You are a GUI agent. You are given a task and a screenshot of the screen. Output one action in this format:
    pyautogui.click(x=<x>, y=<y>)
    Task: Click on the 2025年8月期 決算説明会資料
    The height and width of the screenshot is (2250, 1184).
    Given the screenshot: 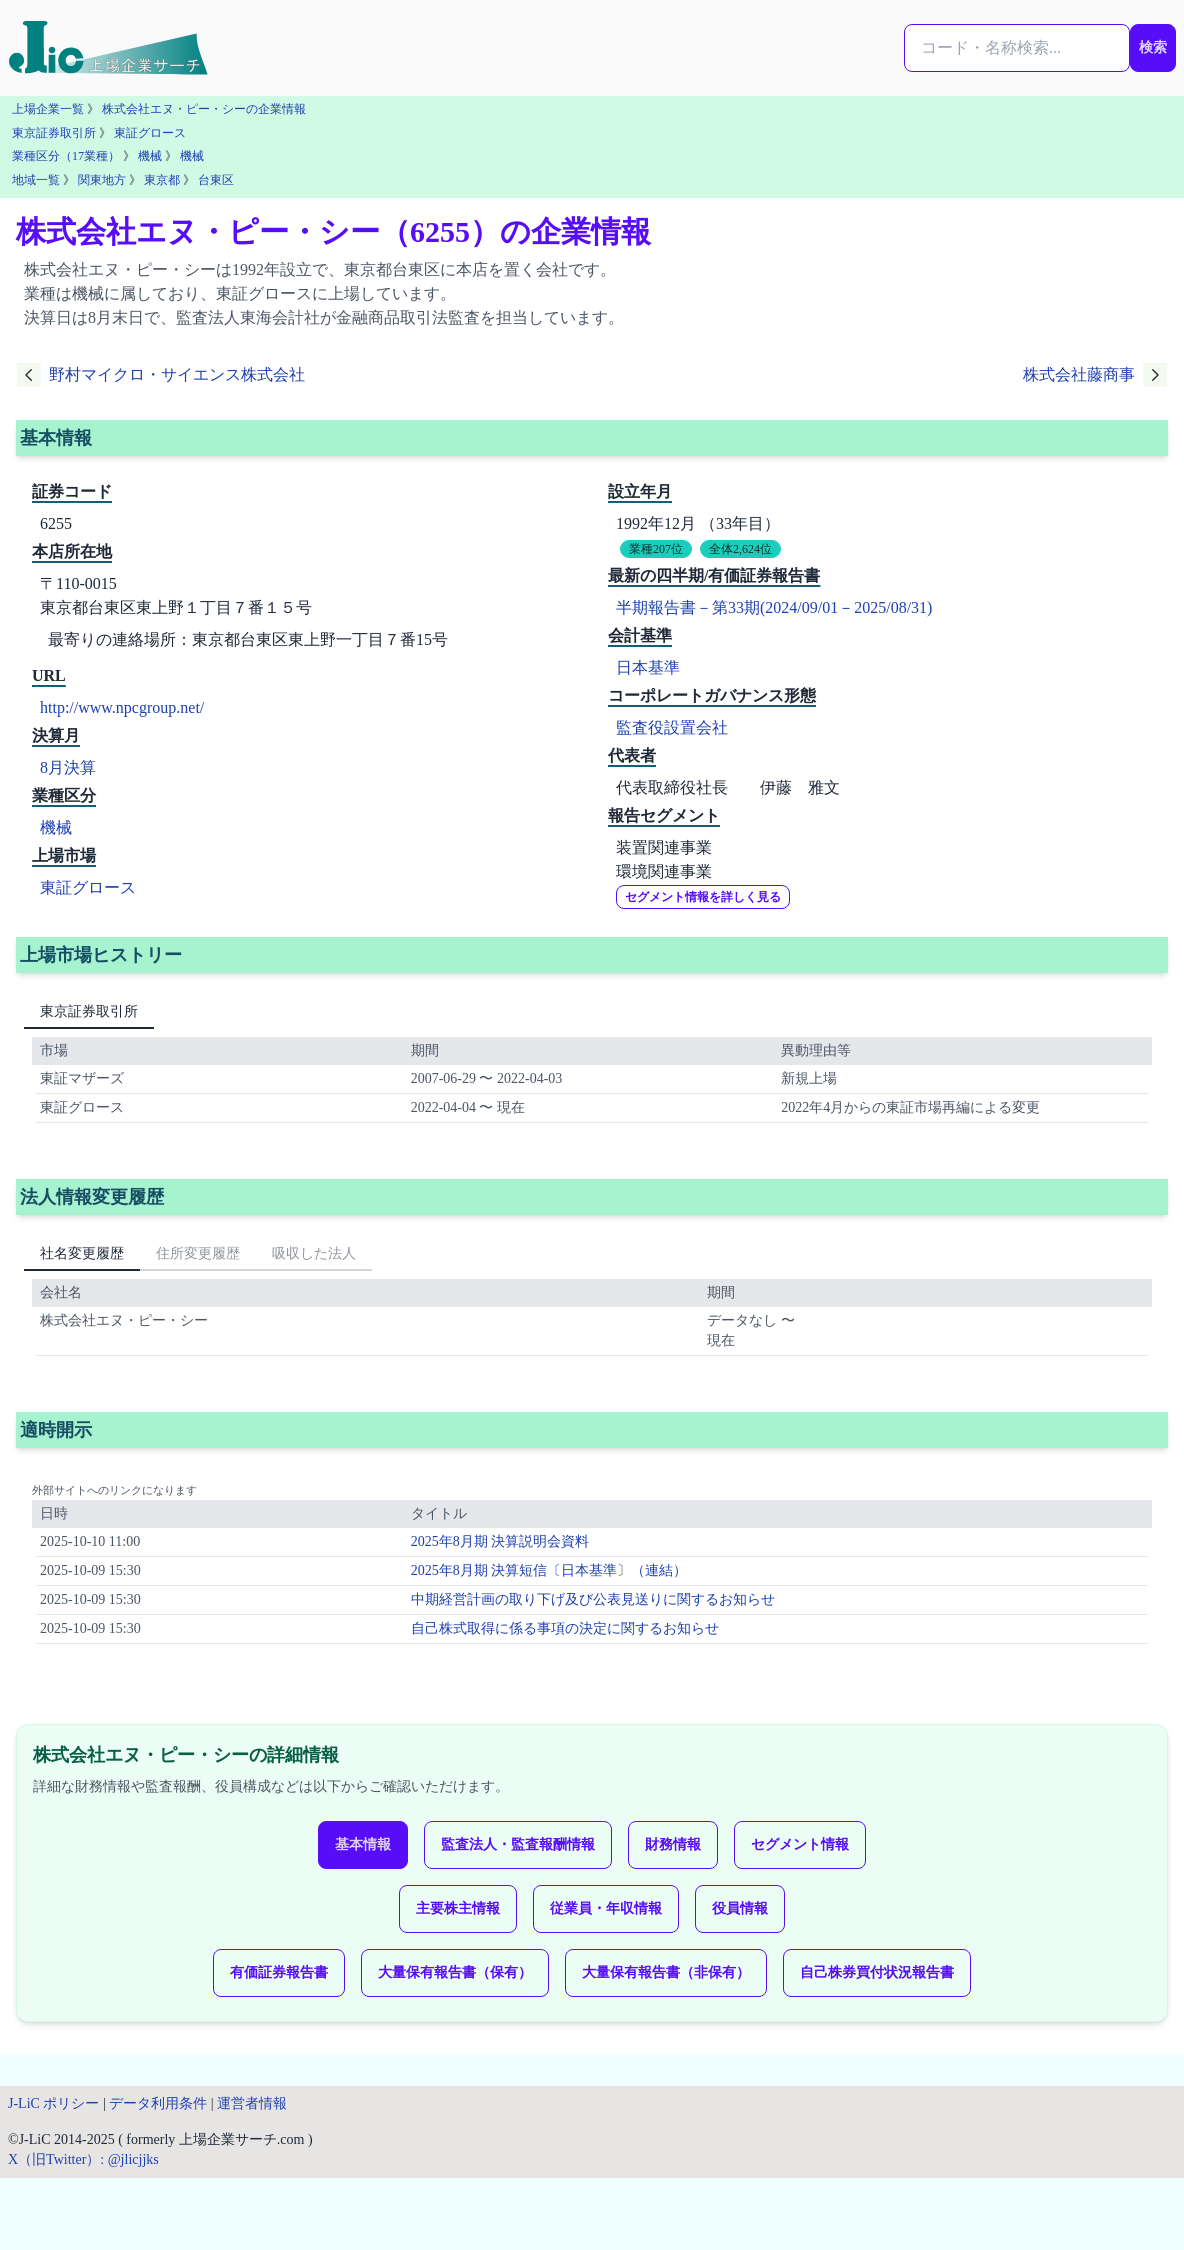 What is the action you would take?
    pyautogui.click(x=500, y=1541)
    